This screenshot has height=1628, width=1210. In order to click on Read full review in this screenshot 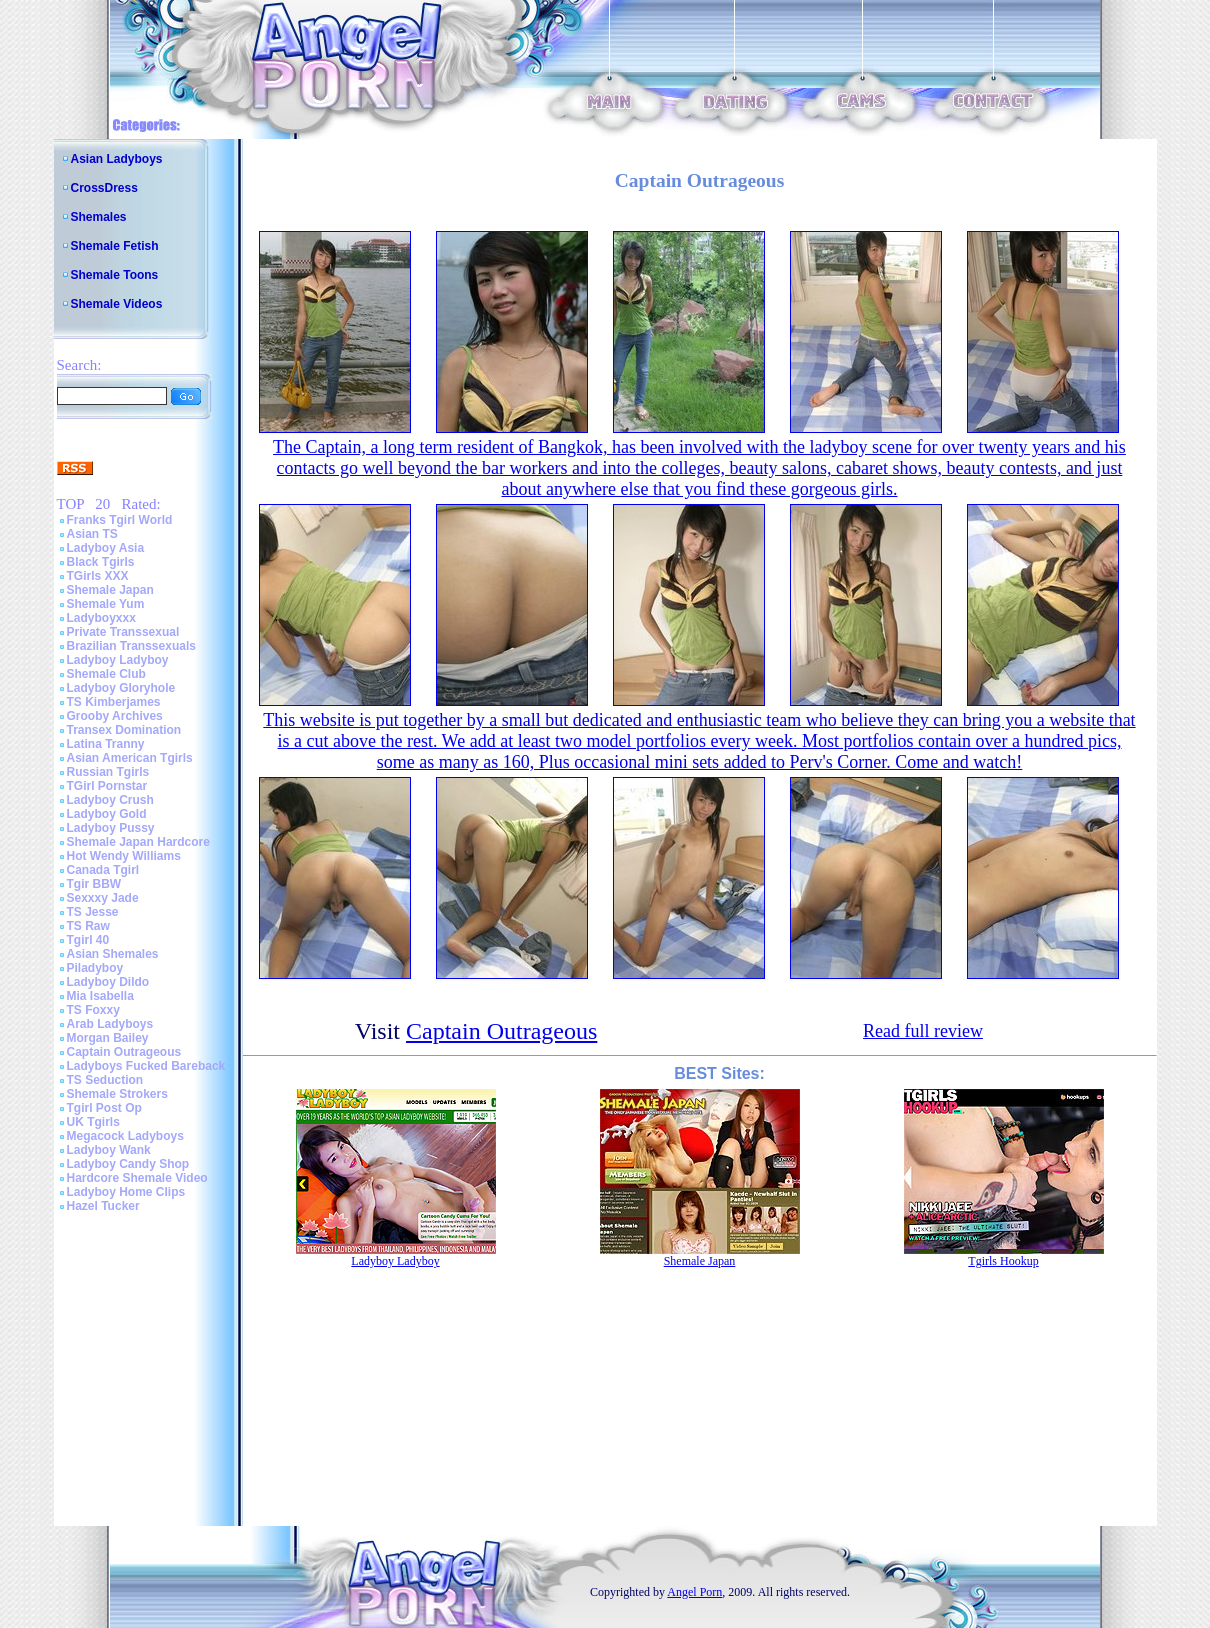, I will do `click(923, 1031)`.